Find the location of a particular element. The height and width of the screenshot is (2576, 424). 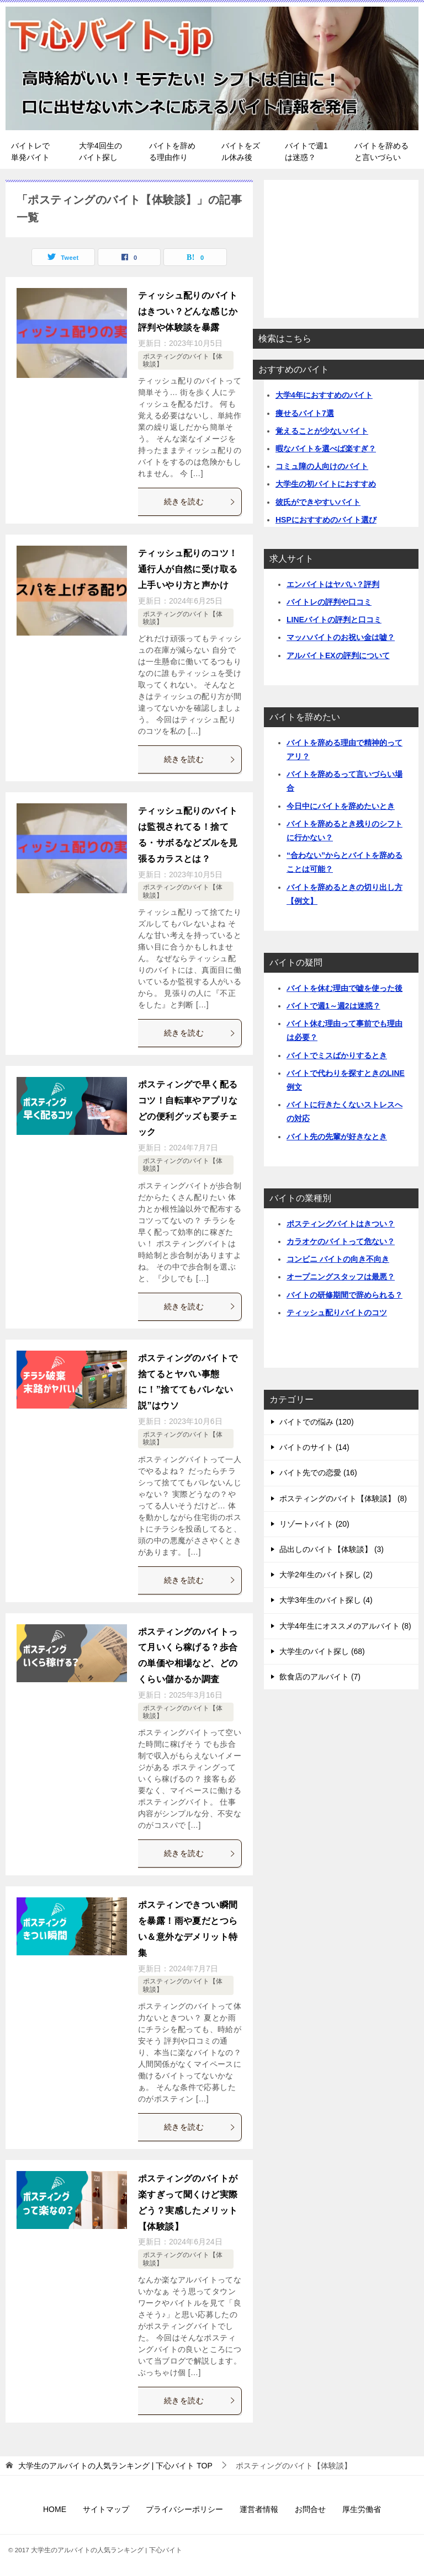

大学2年生のバイト探し (2) is located at coordinates (326, 1574).